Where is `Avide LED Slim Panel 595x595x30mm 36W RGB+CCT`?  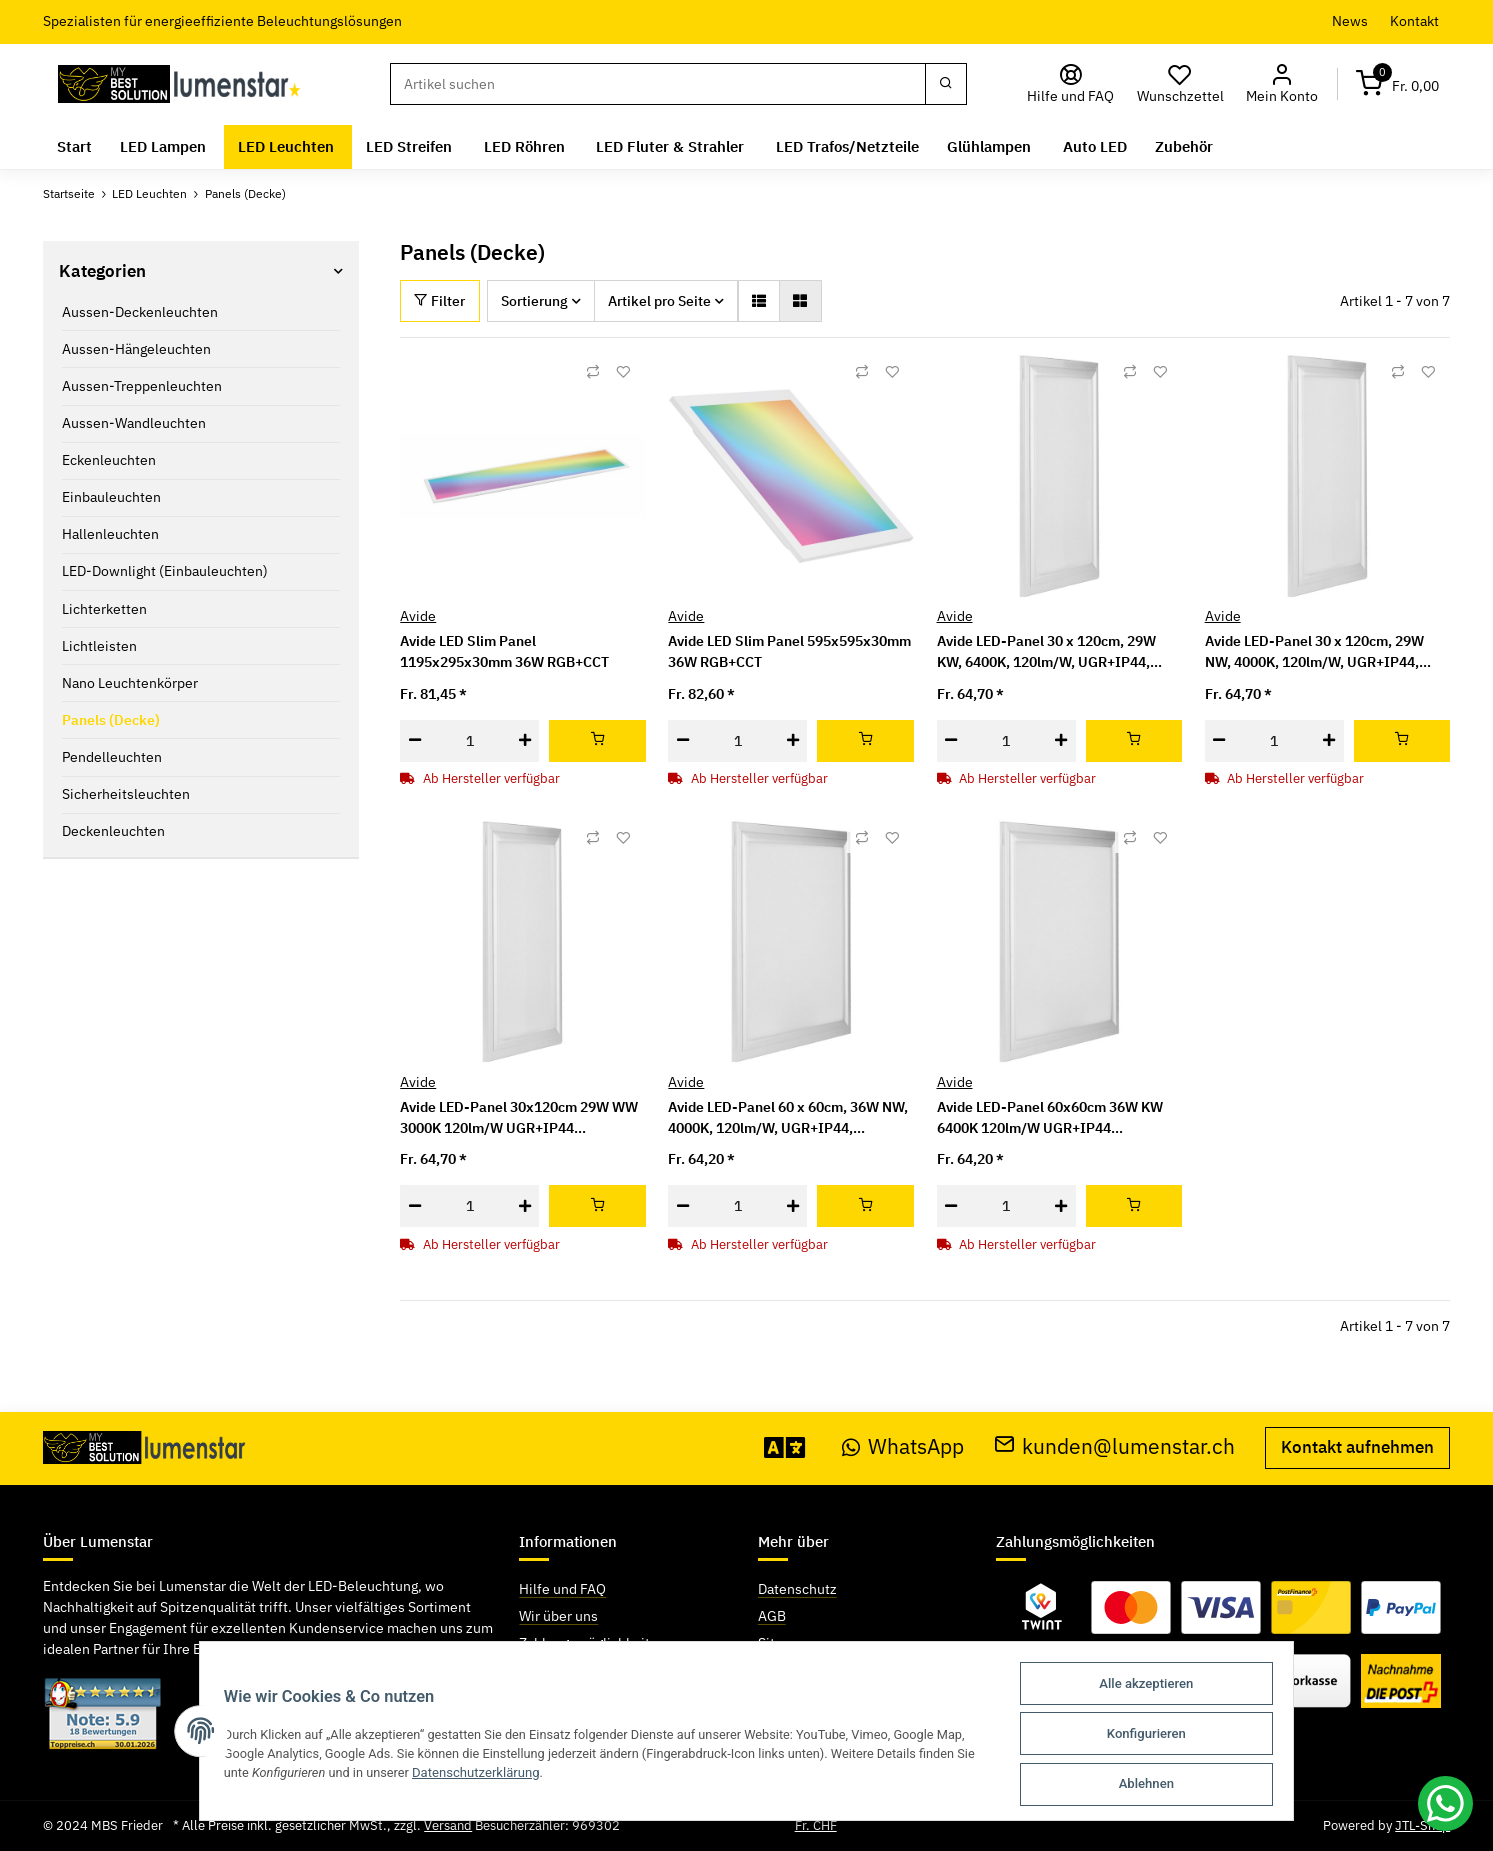 Avide LED Slim Panel 595x595x30mm 36W RGB+CCT is located at coordinates (789, 651).